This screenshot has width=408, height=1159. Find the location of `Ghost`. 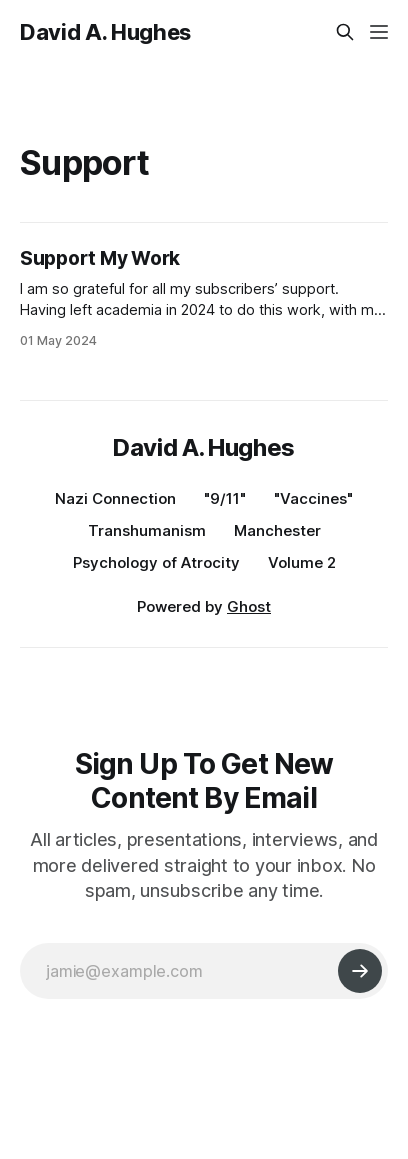

Ghost is located at coordinates (249, 606).